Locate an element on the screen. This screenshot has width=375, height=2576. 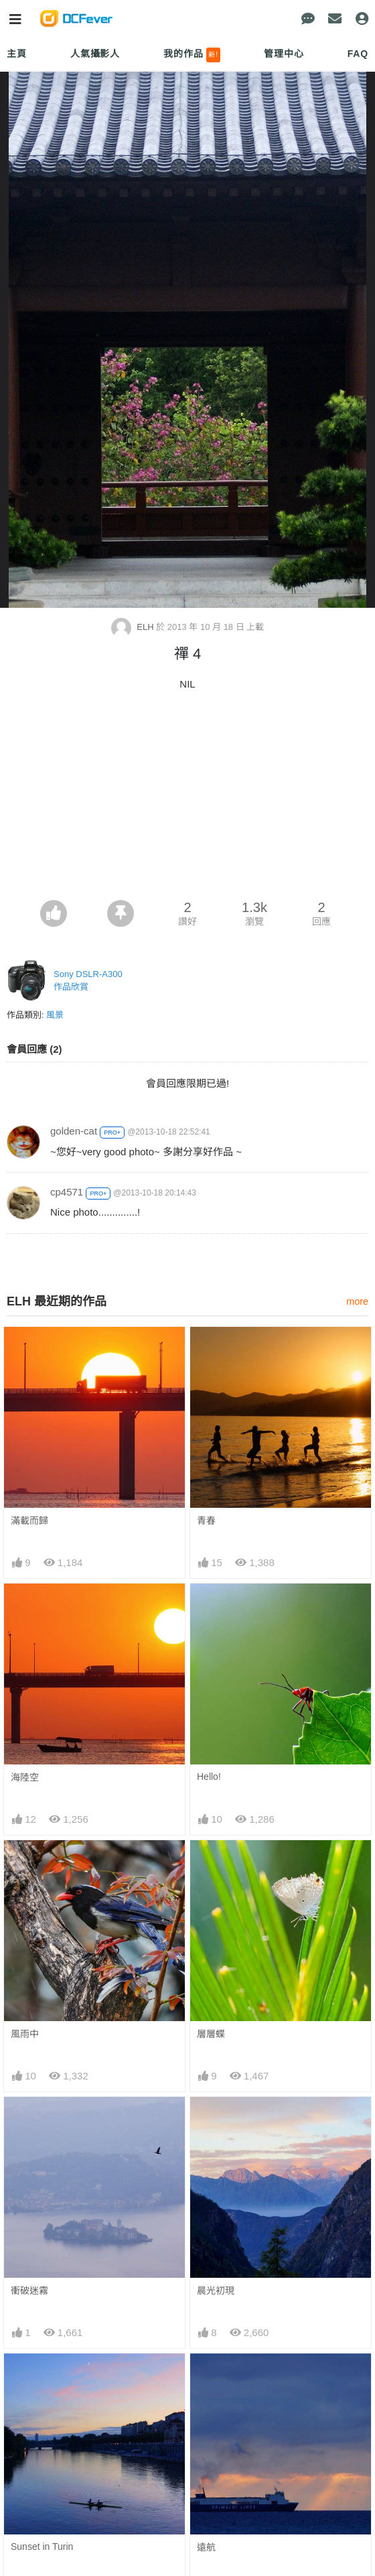
cp4571 is located at coordinates (66, 1192).